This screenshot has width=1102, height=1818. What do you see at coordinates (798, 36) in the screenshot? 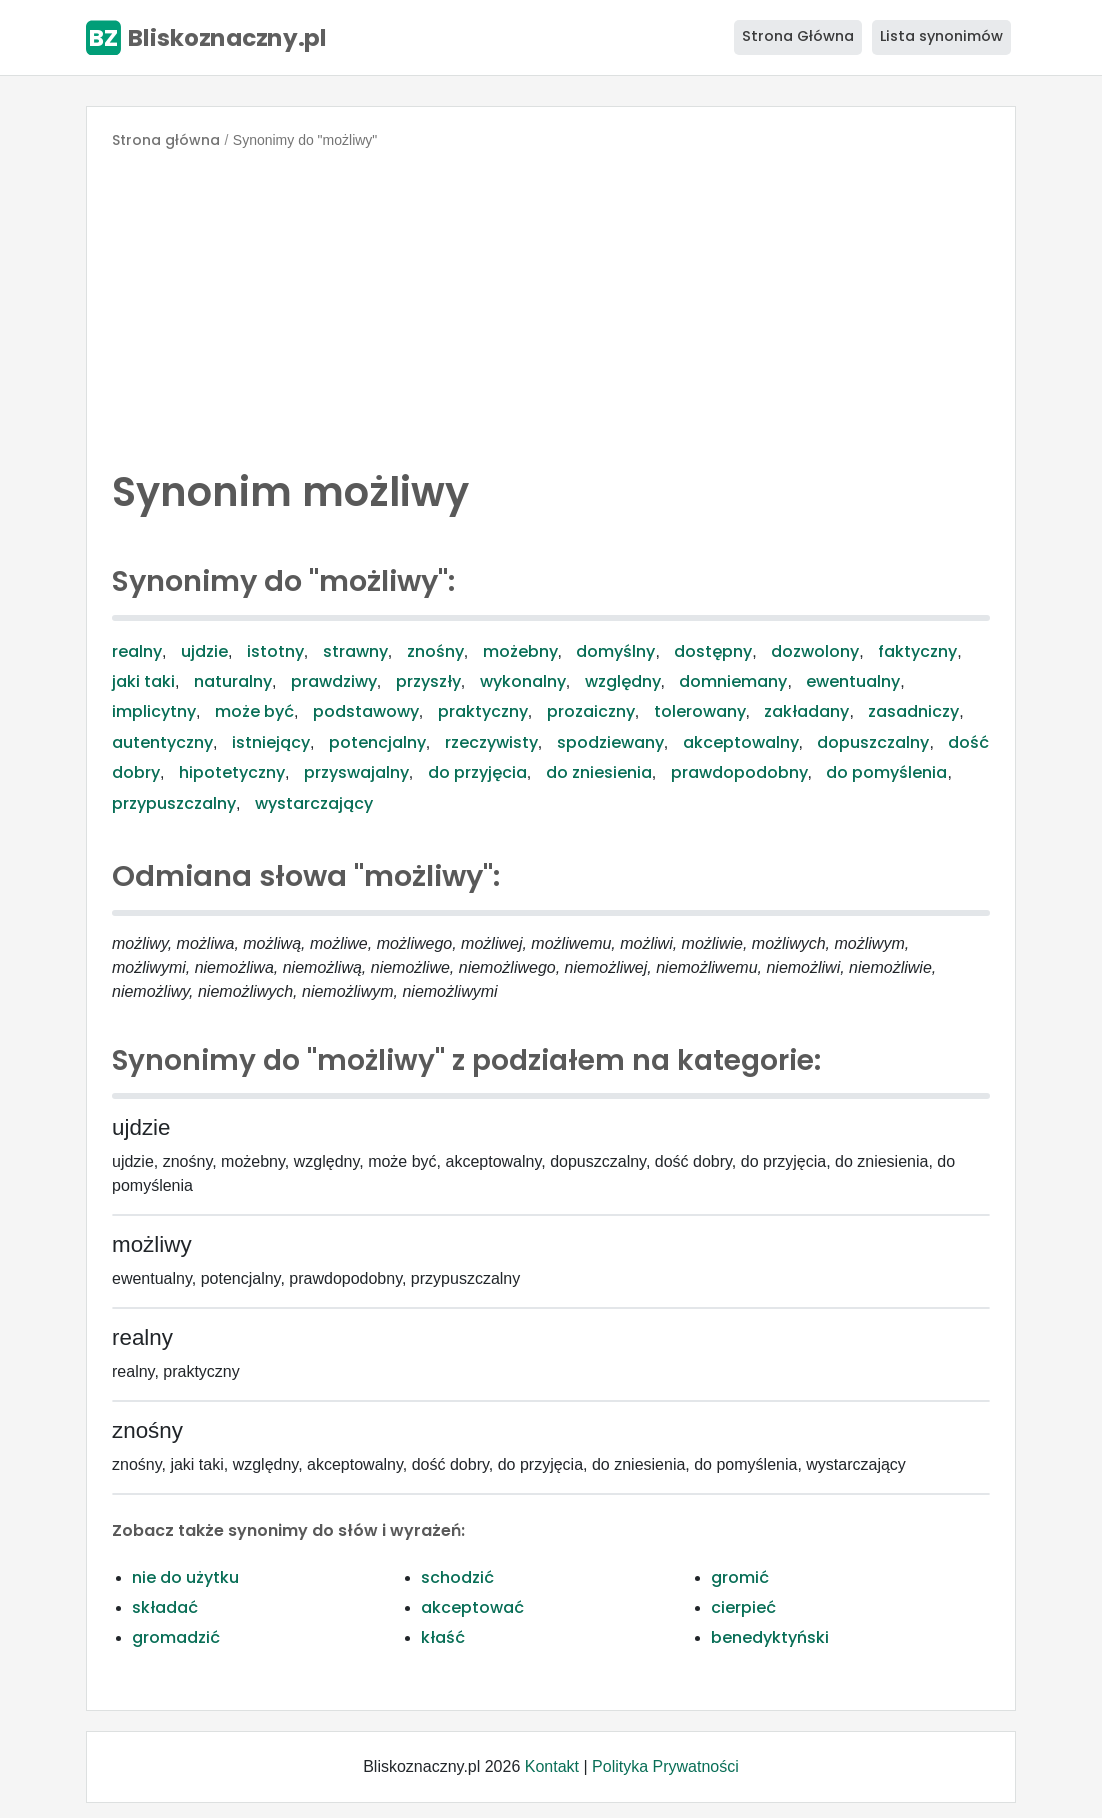
I see `Strona Główna` at bounding box center [798, 36].